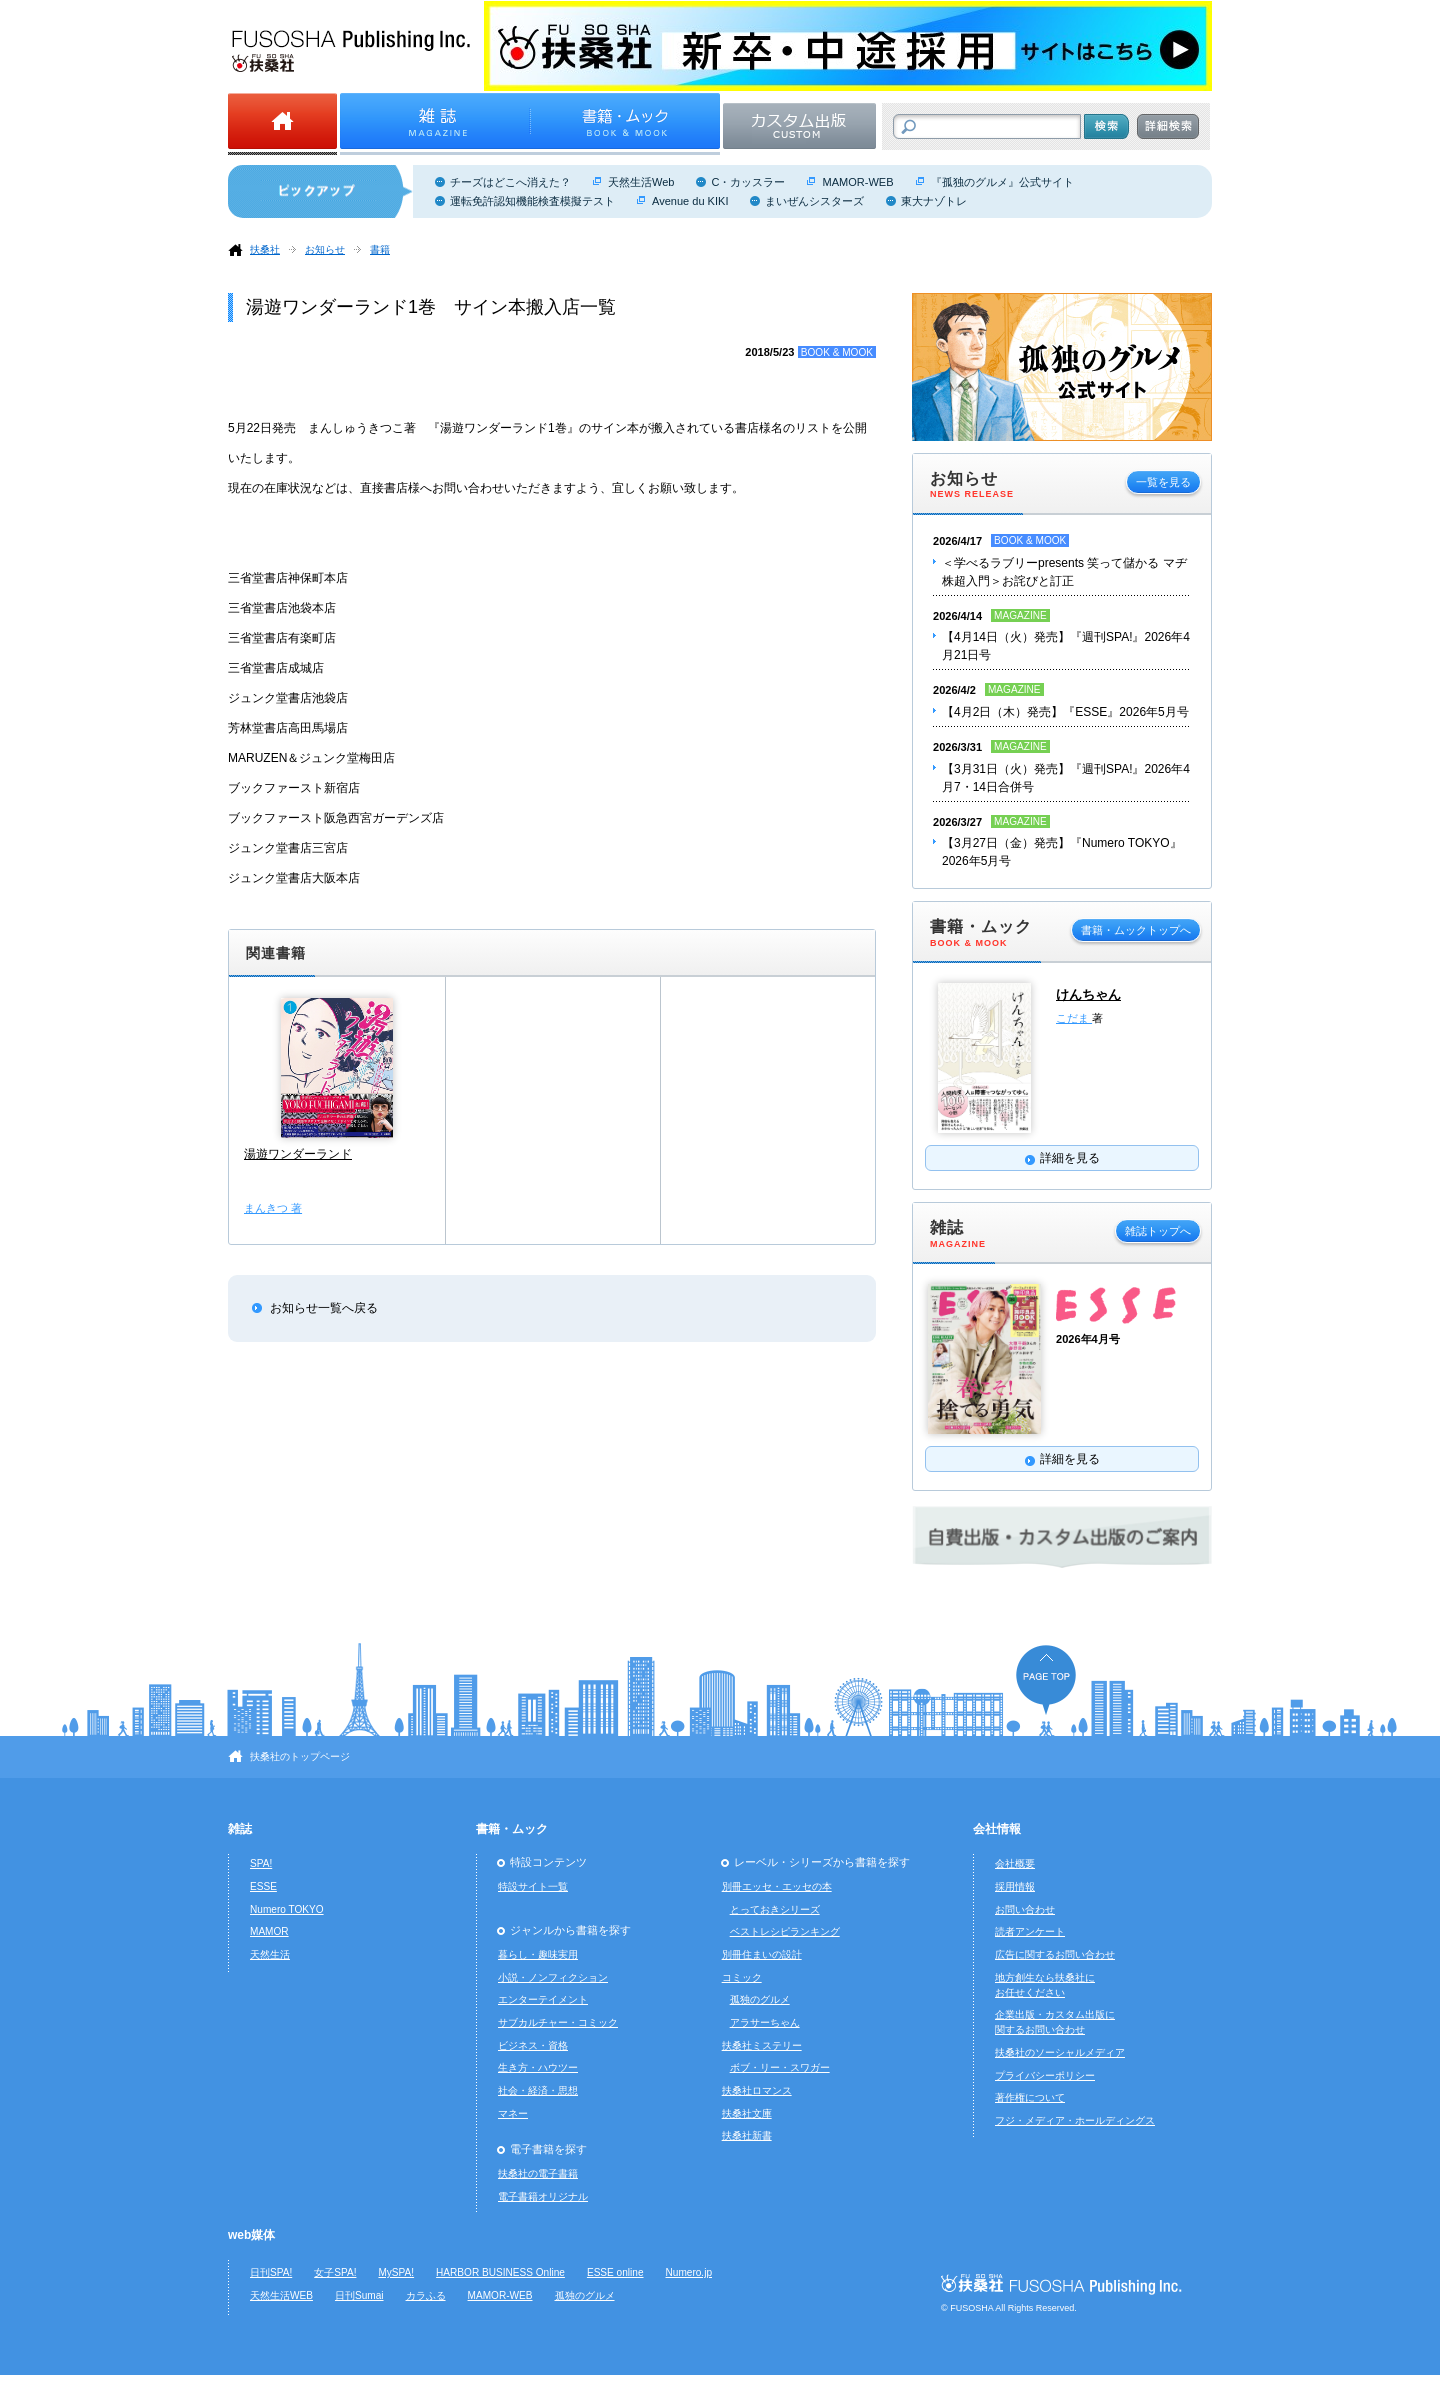 The height and width of the screenshot is (2395, 1440). Describe the element at coordinates (324, 1308) in the screenshot. I see `お知らせ一覧へ戻る` at that location.